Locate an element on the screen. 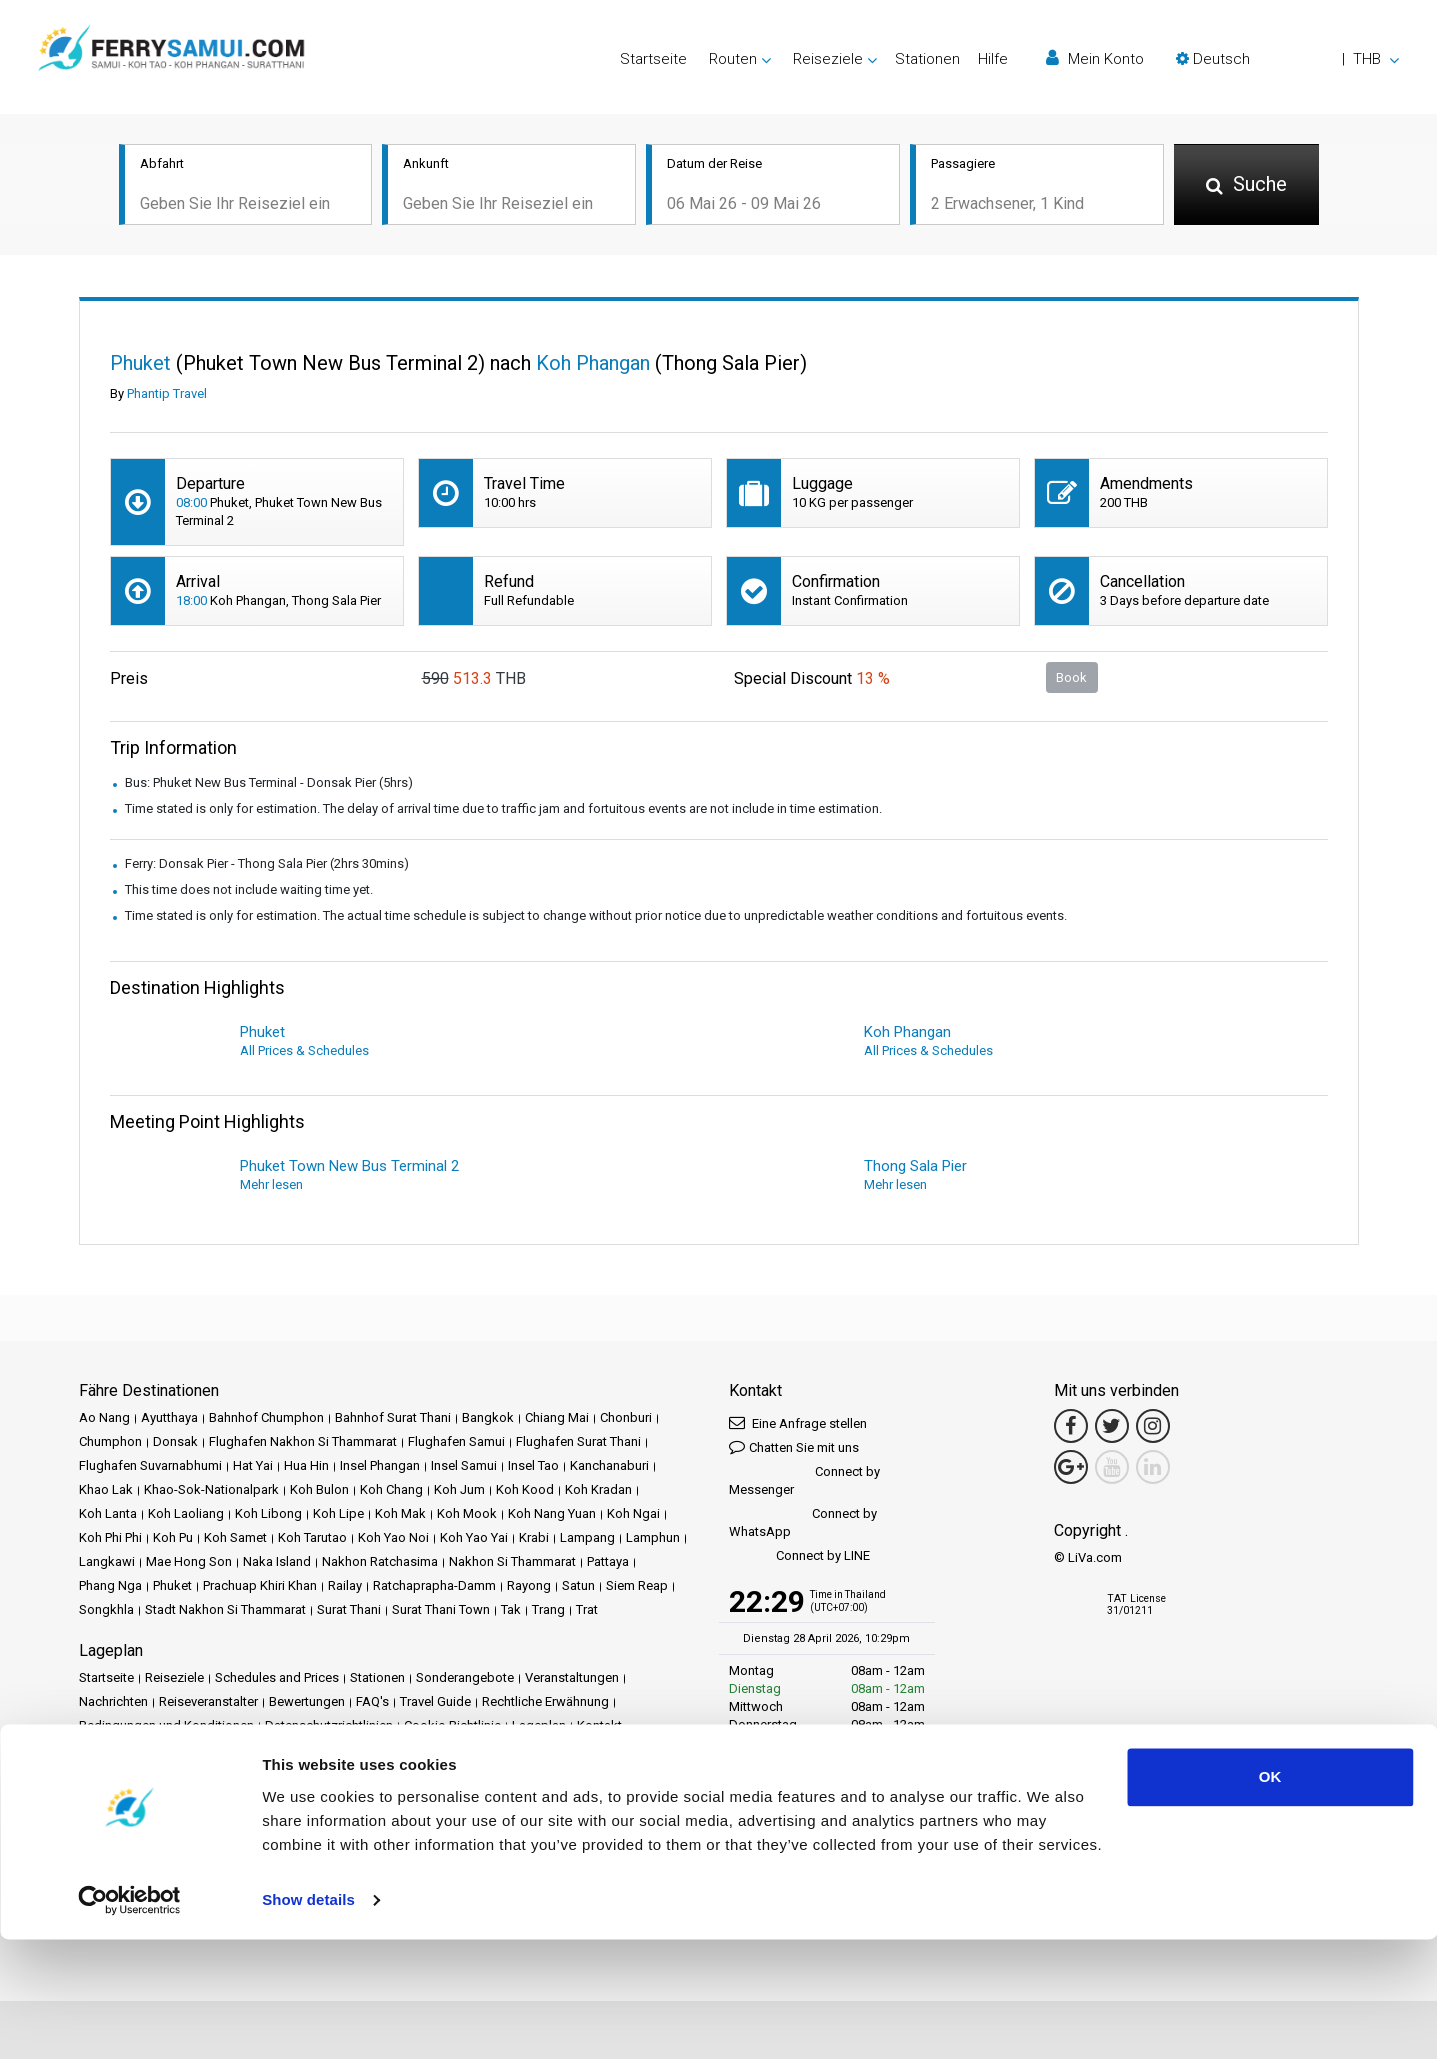 The image size is (1437, 2061). Nakhon Ratchasima is located at coordinates (380, 1563).